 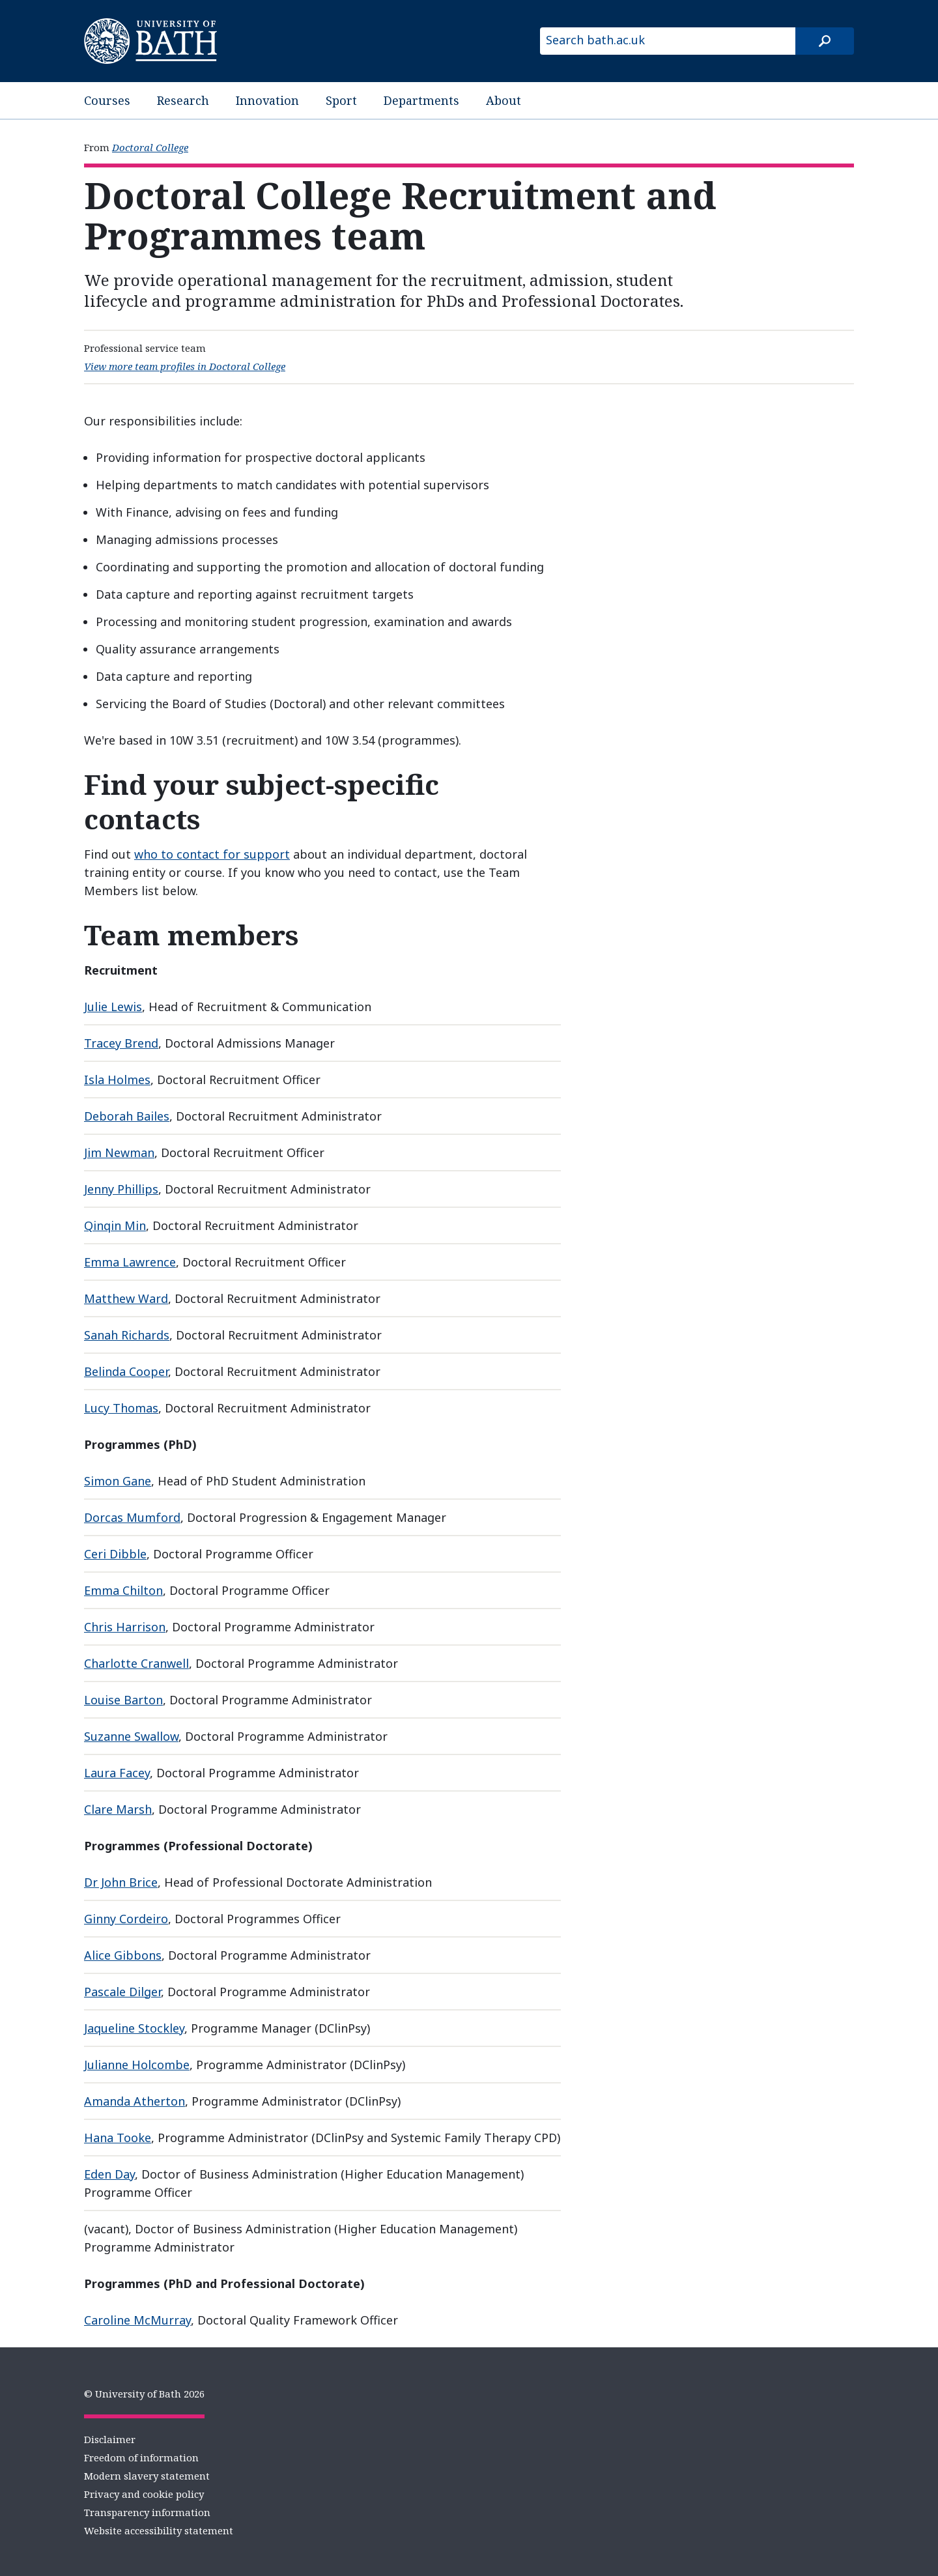 What do you see at coordinates (118, 1809) in the screenshot?
I see `Clare Marsh` at bounding box center [118, 1809].